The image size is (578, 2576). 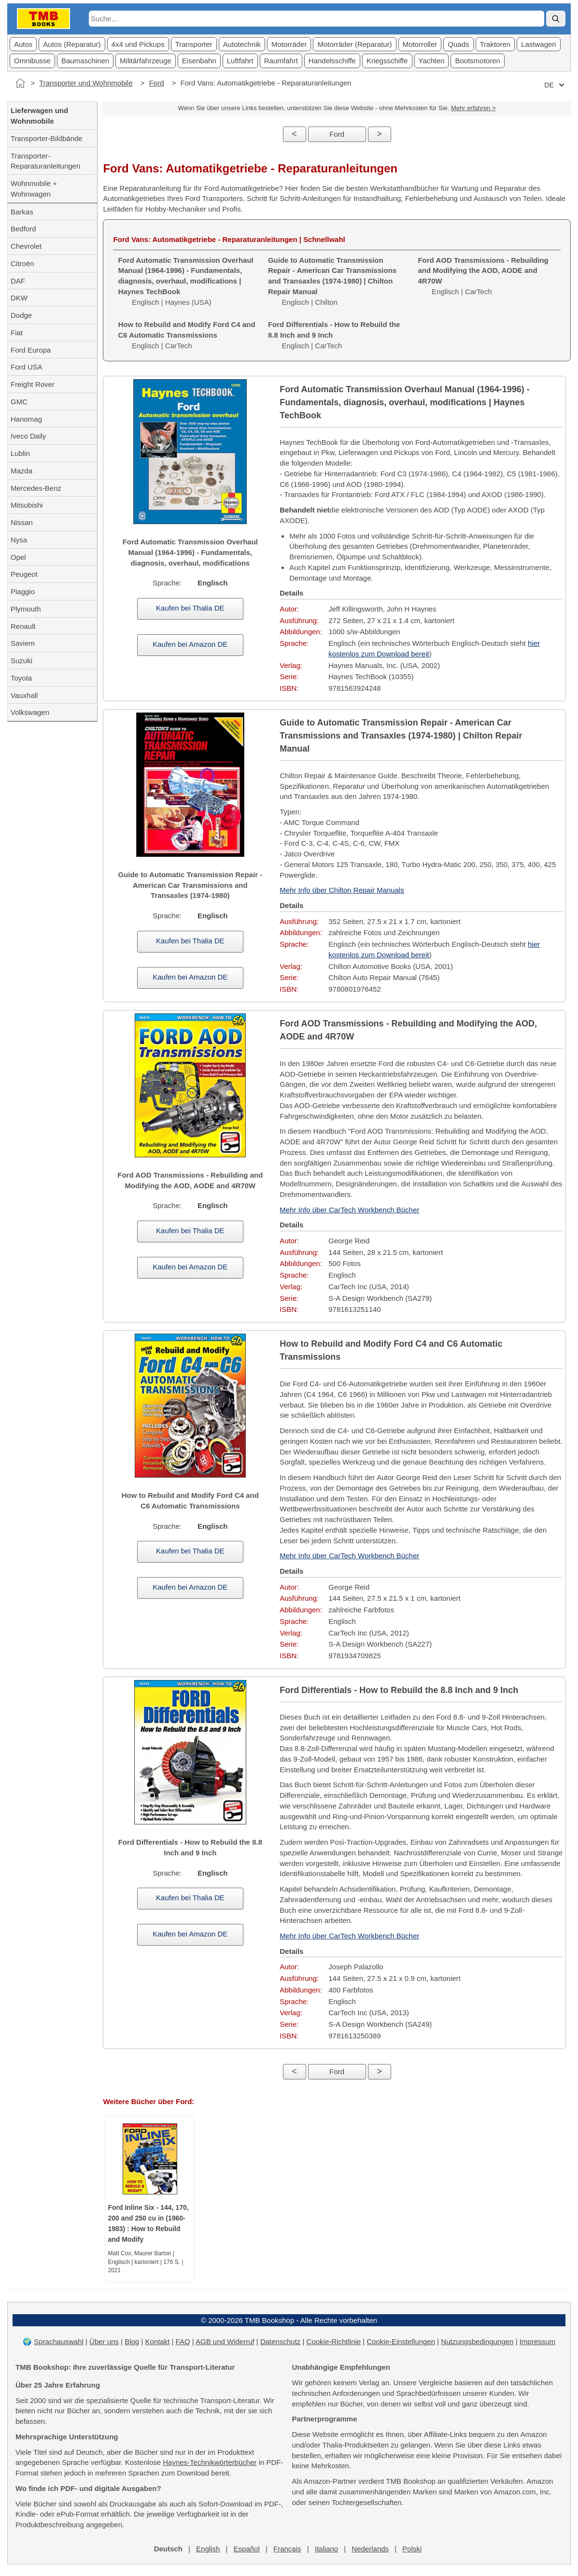 What do you see at coordinates (31, 350) in the screenshot?
I see `Ford Europa` at bounding box center [31, 350].